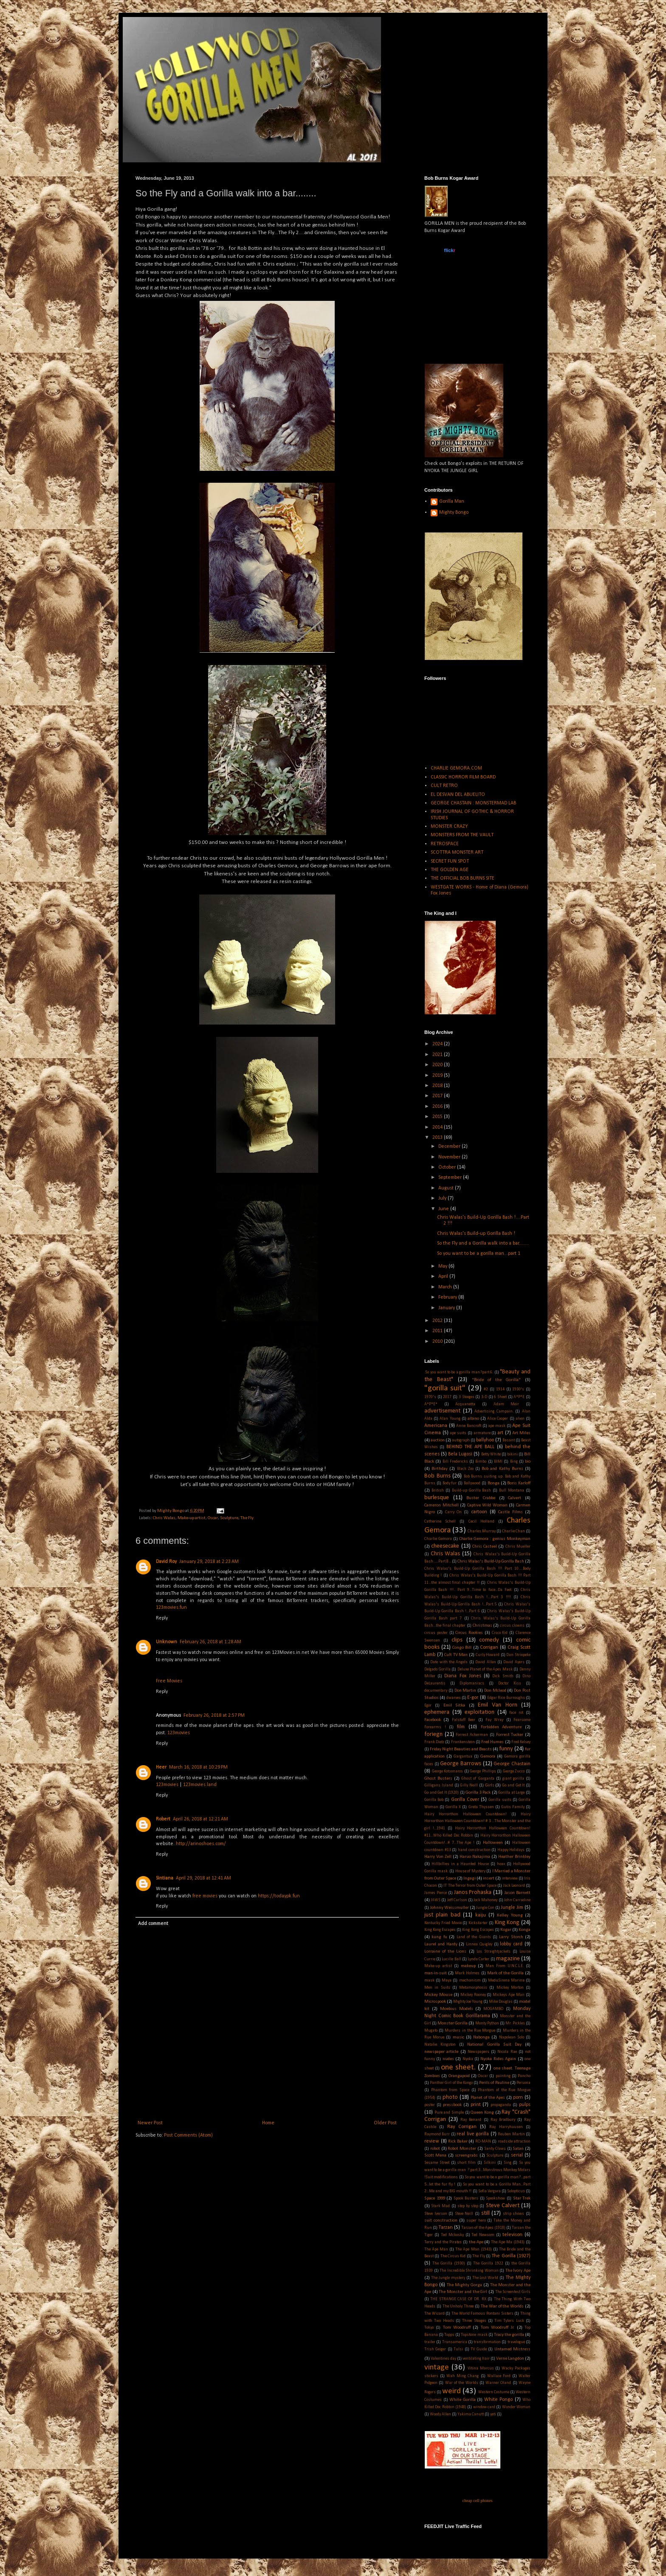  I want to click on Steve Calvert, so click(502, 2205).